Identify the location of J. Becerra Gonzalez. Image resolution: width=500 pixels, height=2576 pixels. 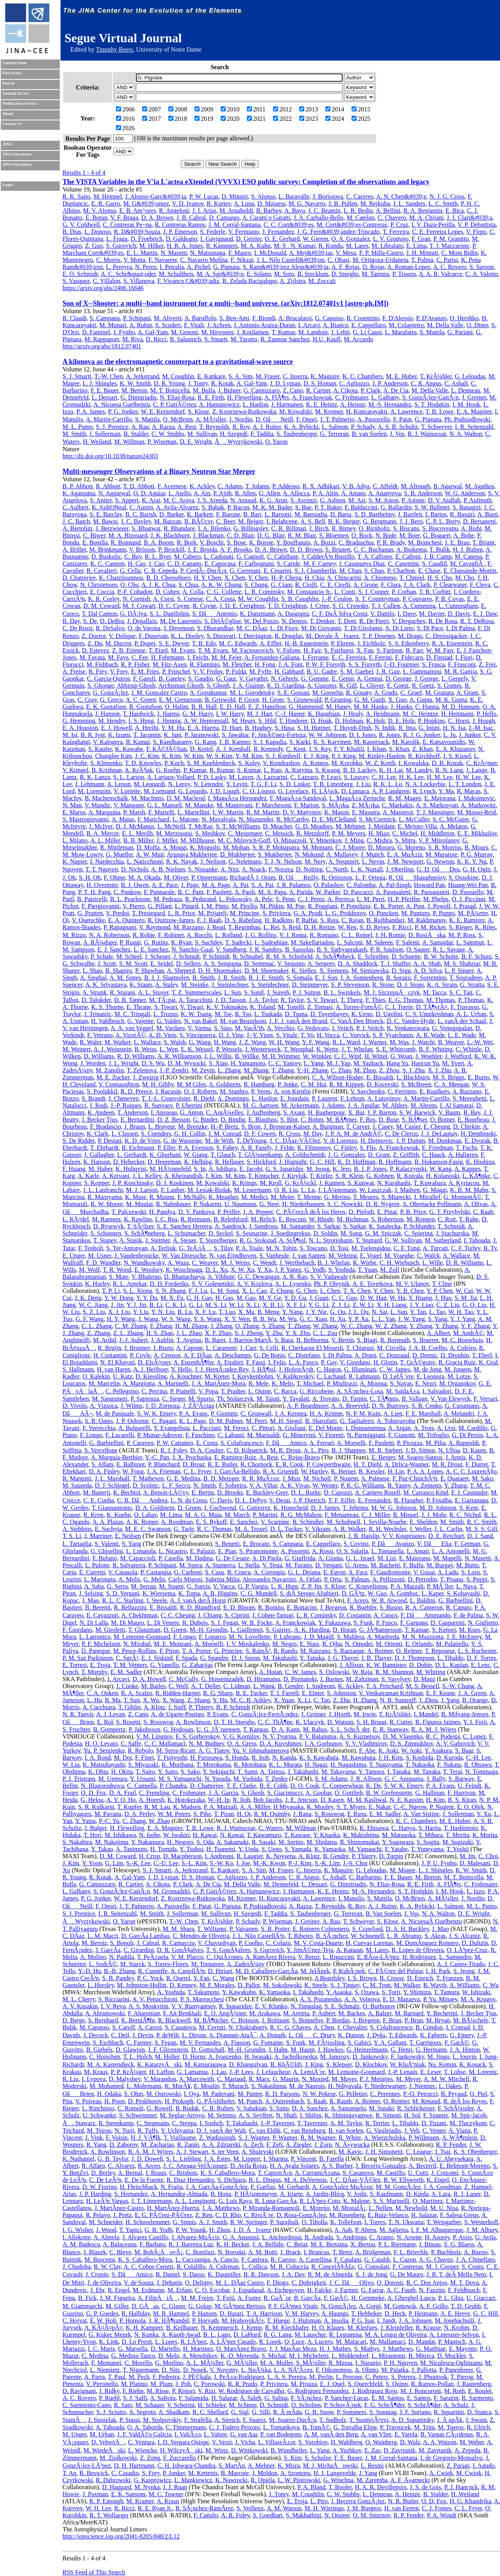
(380, 2165).